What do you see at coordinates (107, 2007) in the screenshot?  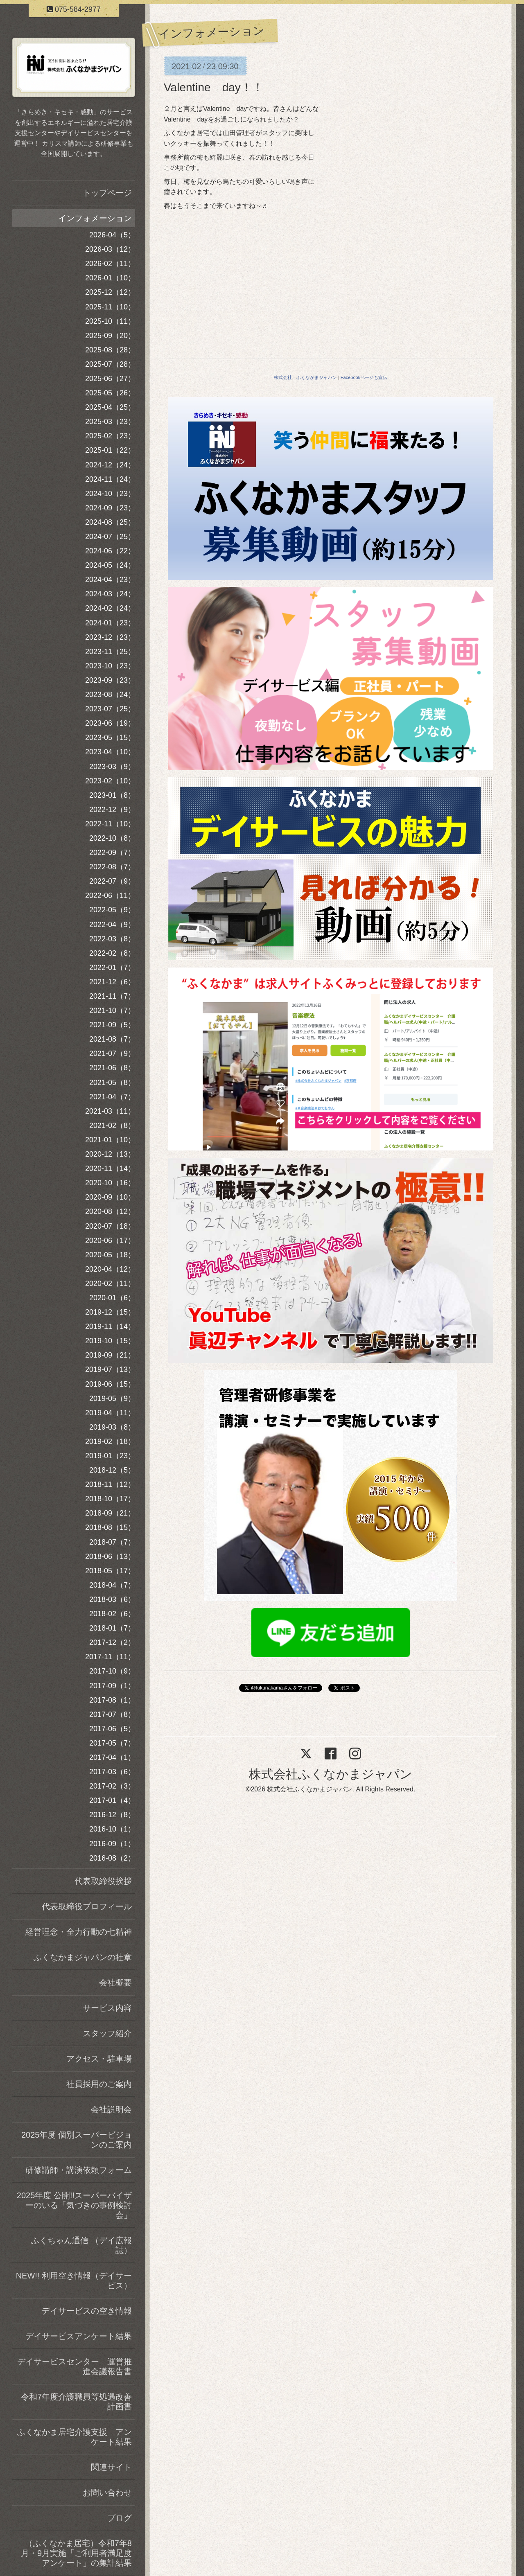 I see `サービス内容` at bounding box center [107, 2007].